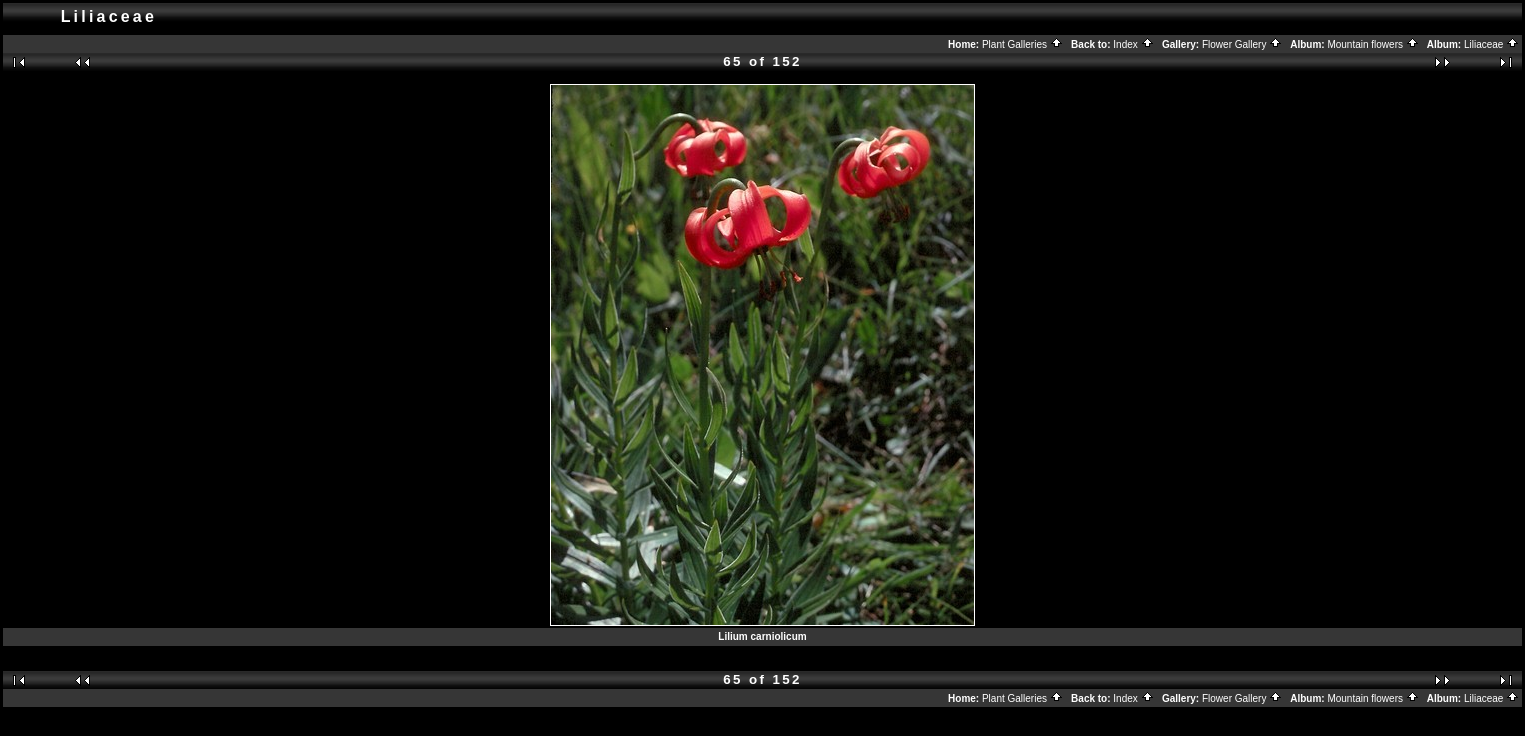 The height and width of the screenshot is (736, 1525). What do you see at coordinates (1133, 44) in the screenshot?
I see `Index` at bounding box center [1133, 44].